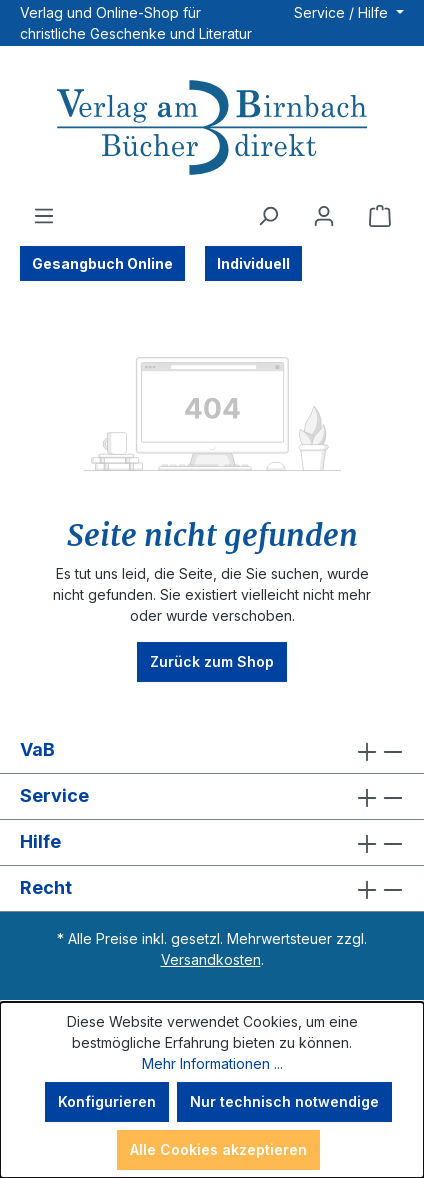 The height and width of the screenshot is (1178, 424). What do you see at coordinates (211, 959) in the screenshot?
I see `Versandkosten` at bounding box center [211, 959].